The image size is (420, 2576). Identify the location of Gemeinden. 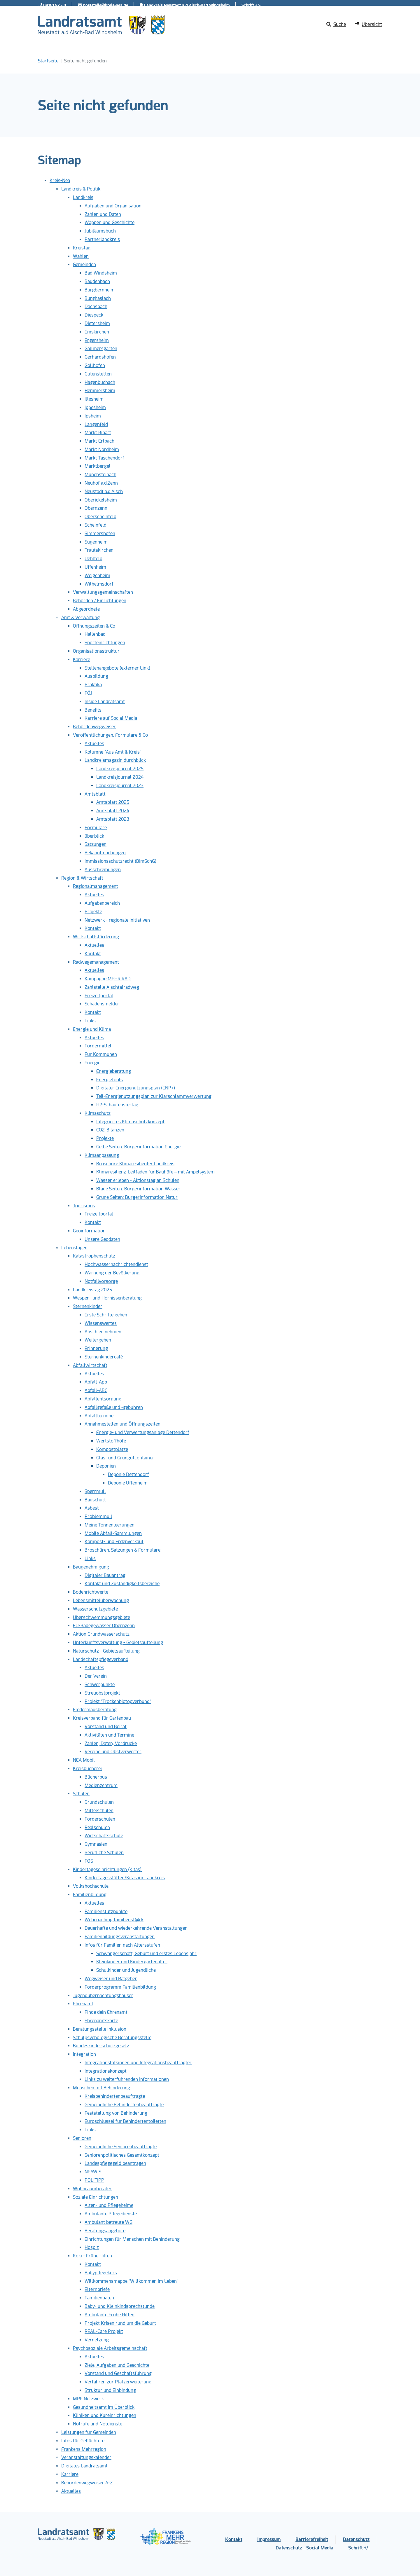
(84, 264).